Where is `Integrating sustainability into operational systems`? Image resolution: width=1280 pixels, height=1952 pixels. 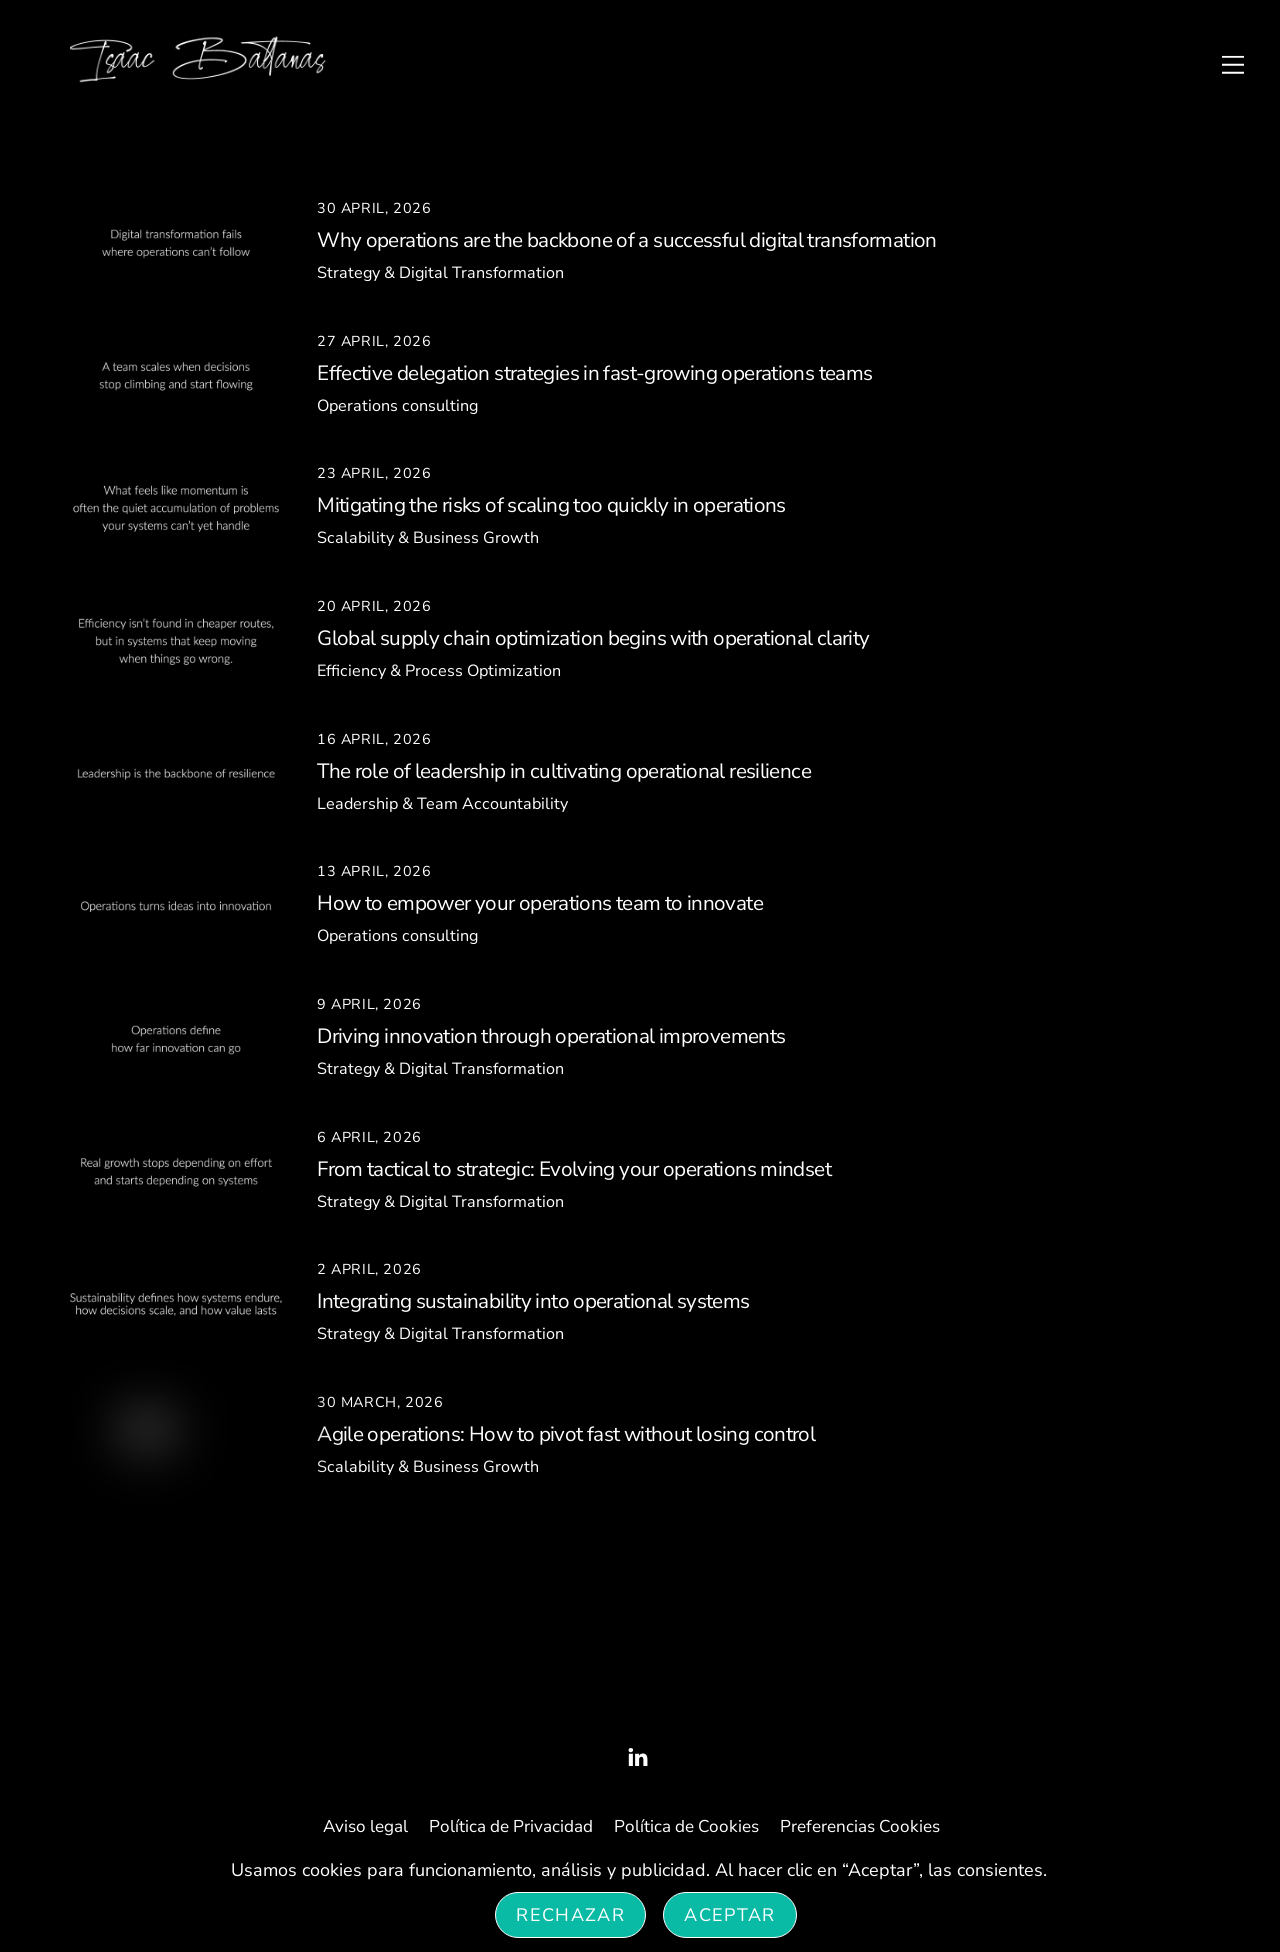
Integrating sustainability into operational systems is located at coordinates (533, 1301).